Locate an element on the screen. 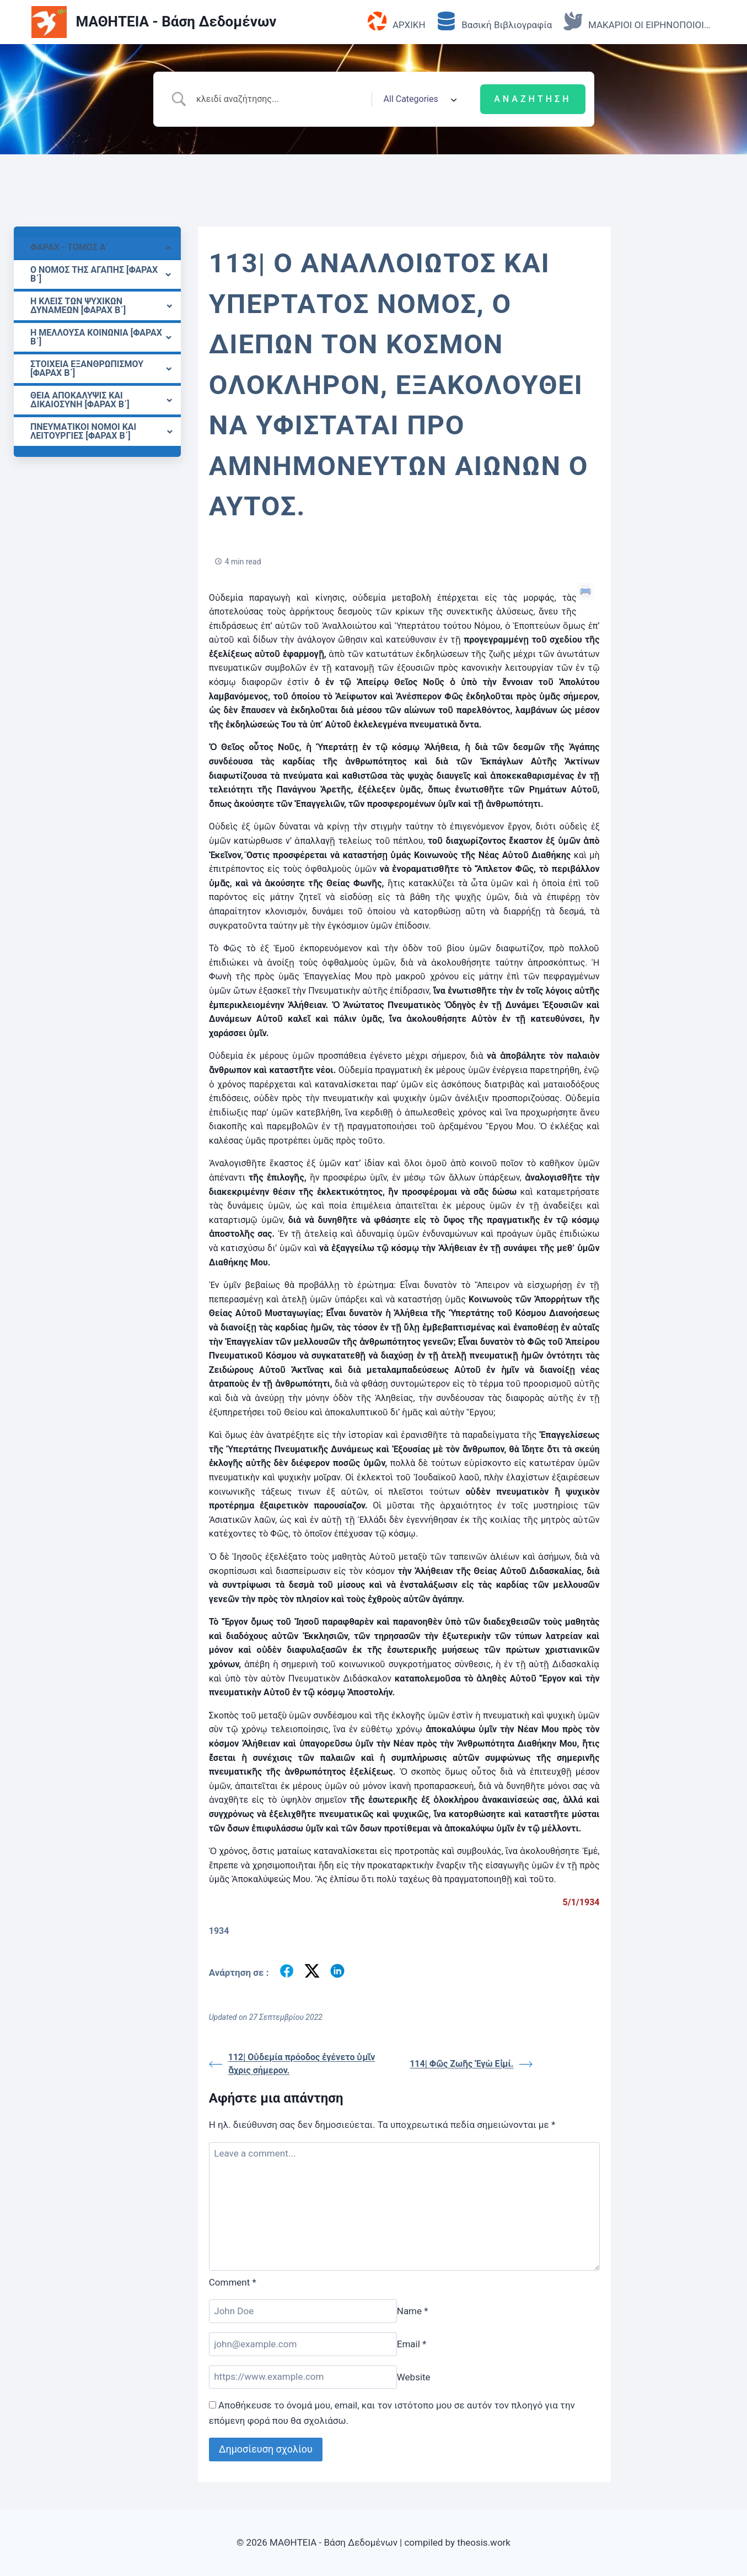  [Website] is located at coordinates (303, 2377).